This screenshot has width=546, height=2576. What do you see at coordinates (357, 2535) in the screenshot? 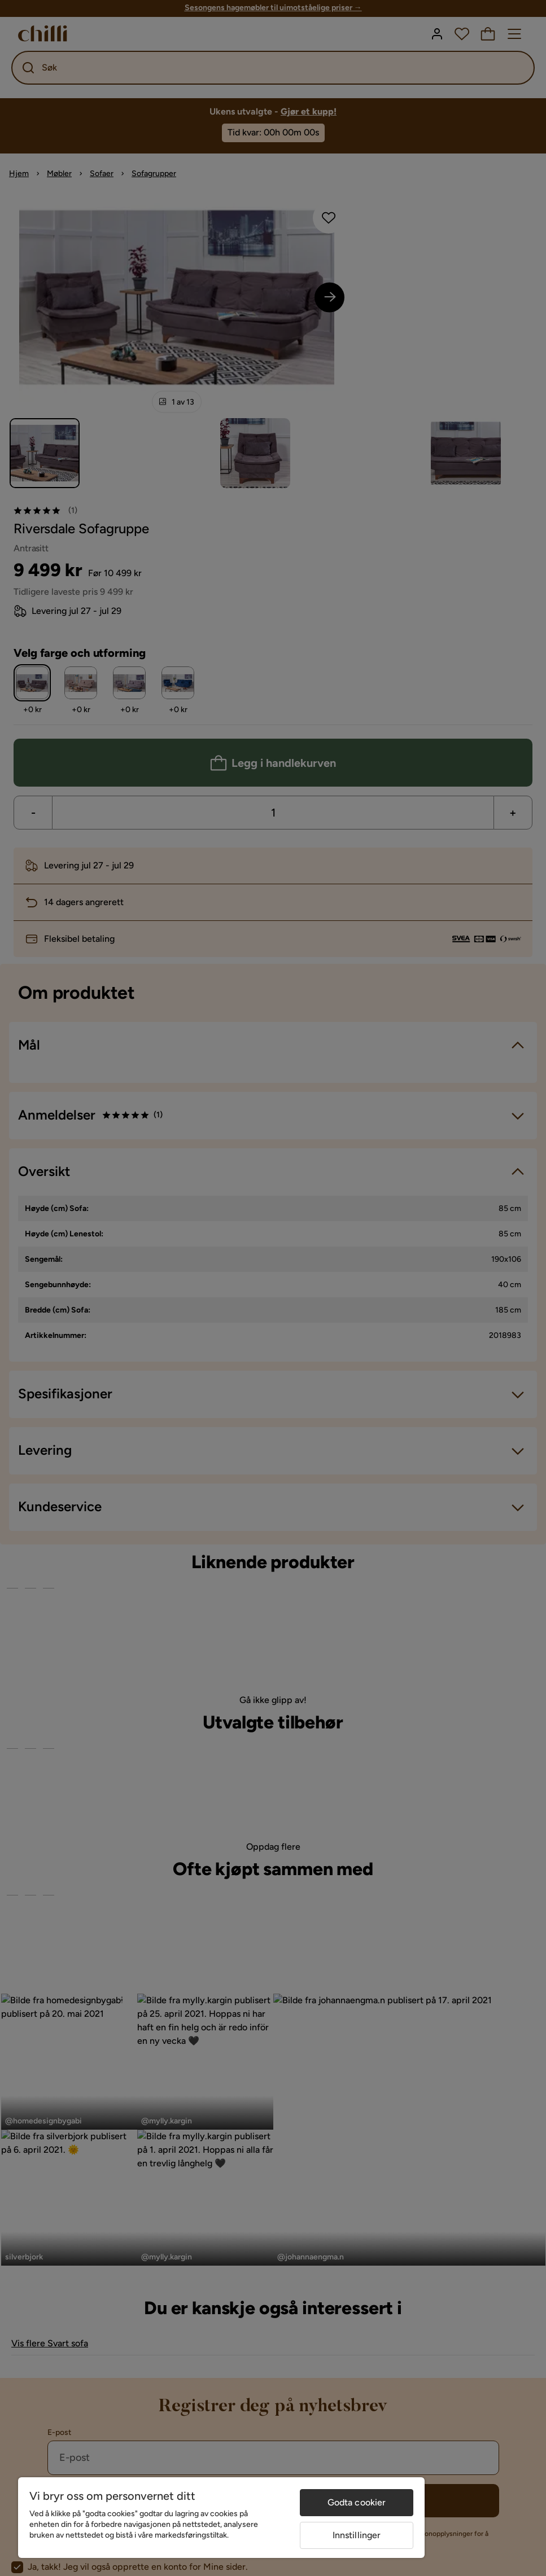
I see `Innstillinger` at bounding box center [357, 2535].